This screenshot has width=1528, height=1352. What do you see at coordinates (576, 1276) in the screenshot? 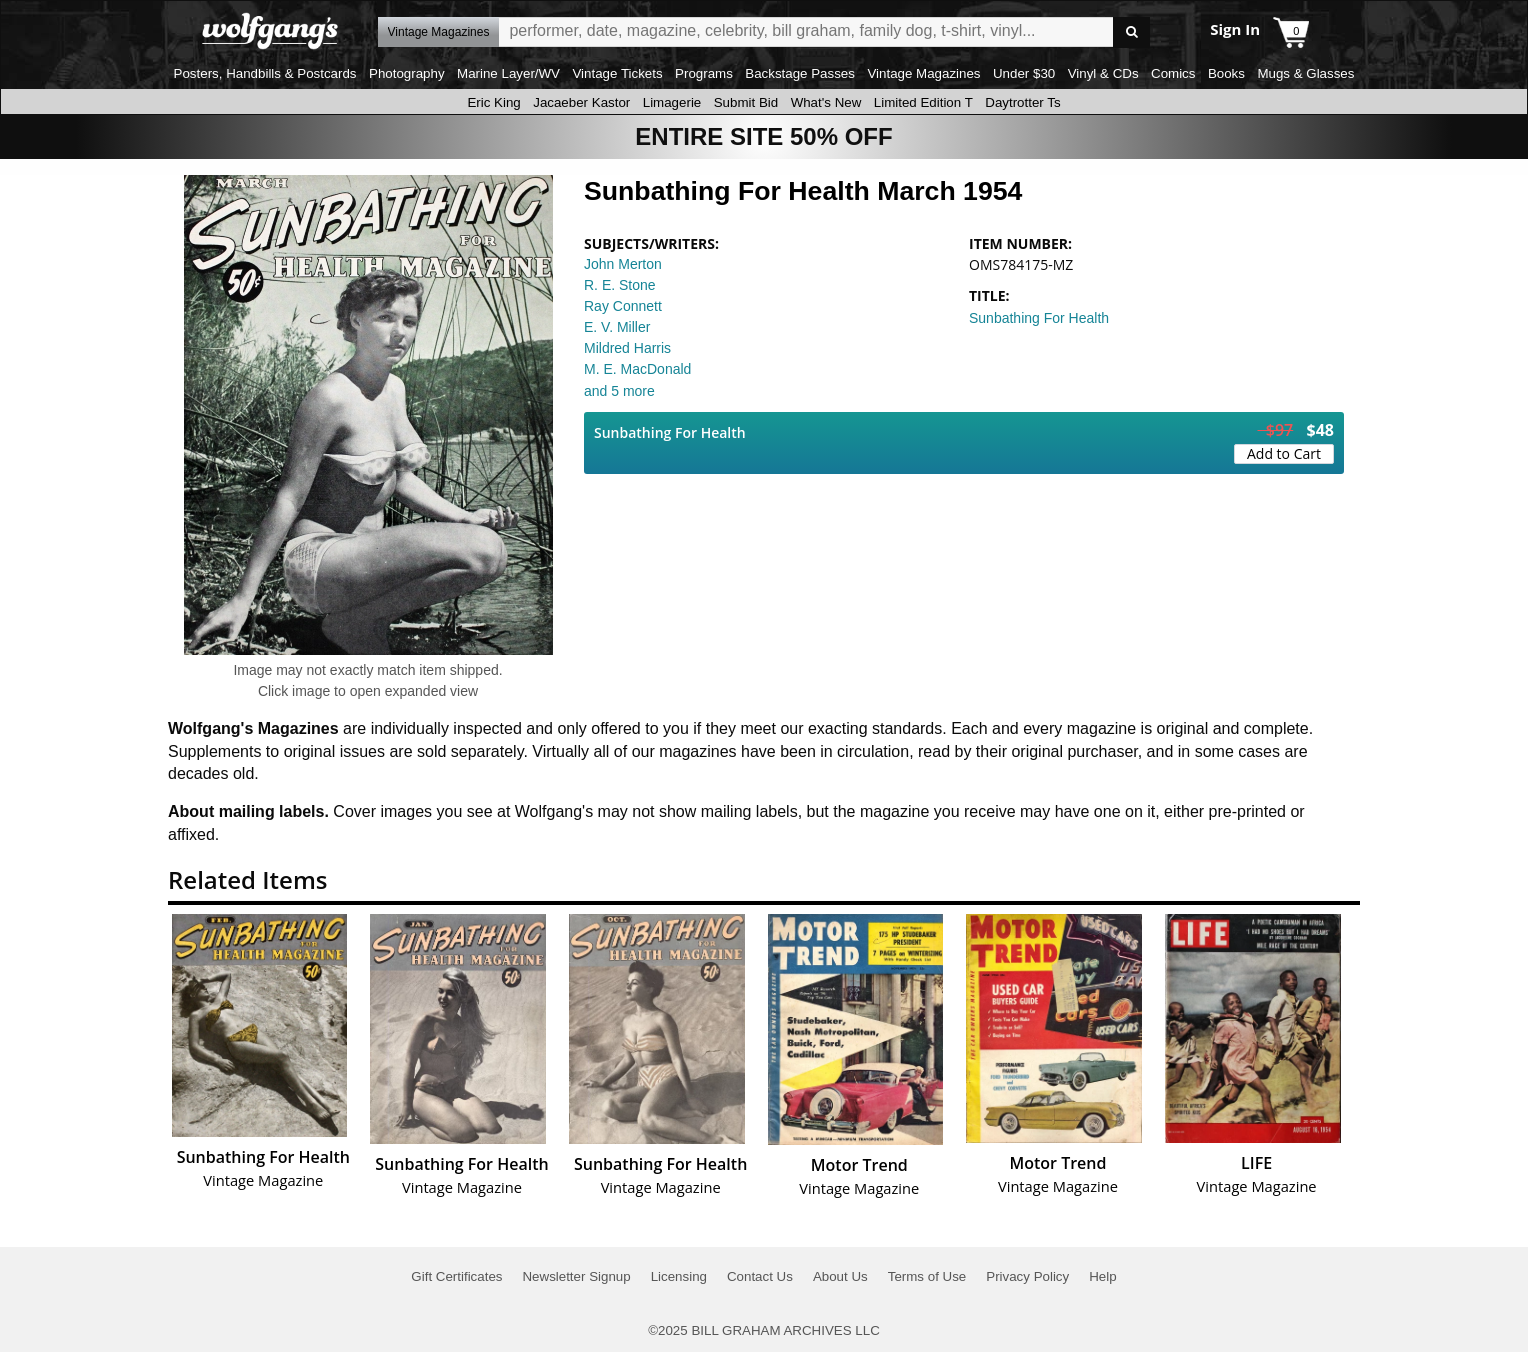
I see `Newsletter Signup` at bounding box center [576, 1276].